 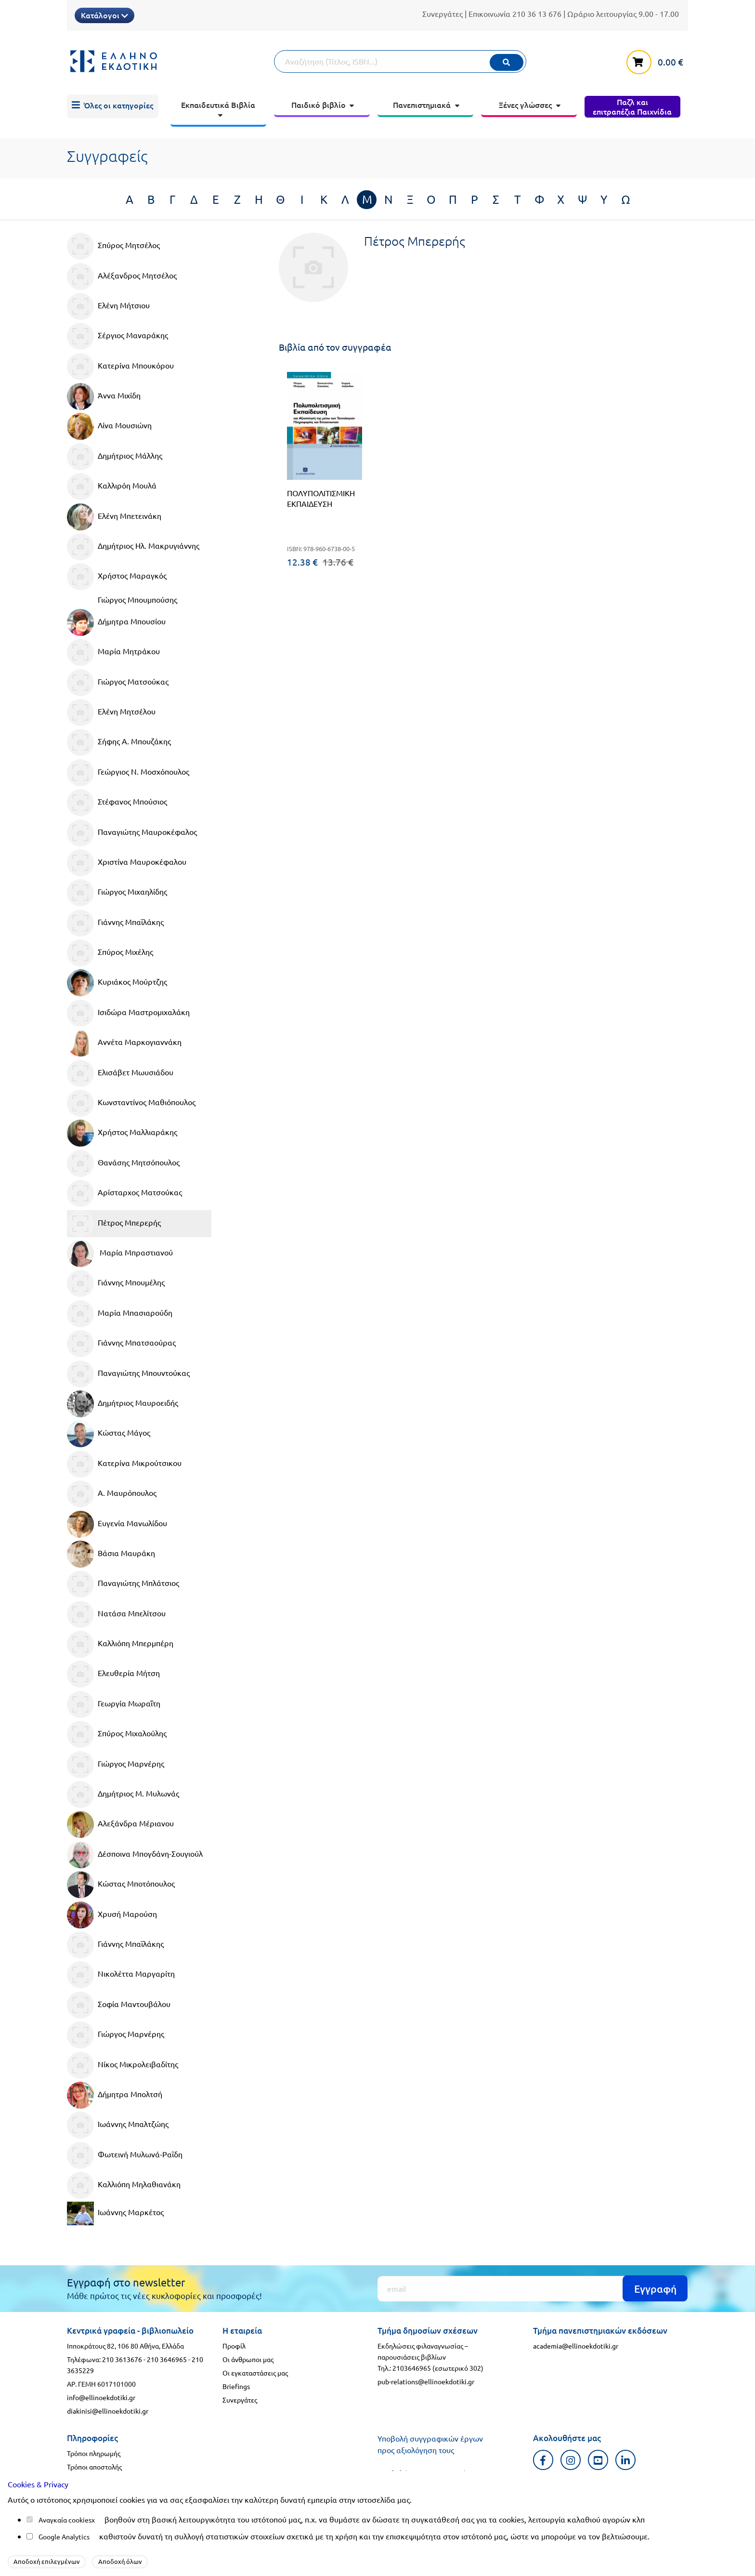 What do you see at coordinates (115, 923) in the screenshot?
I see `Γιάννης Μπαϊλάκης` at bounding box center [115, 923].